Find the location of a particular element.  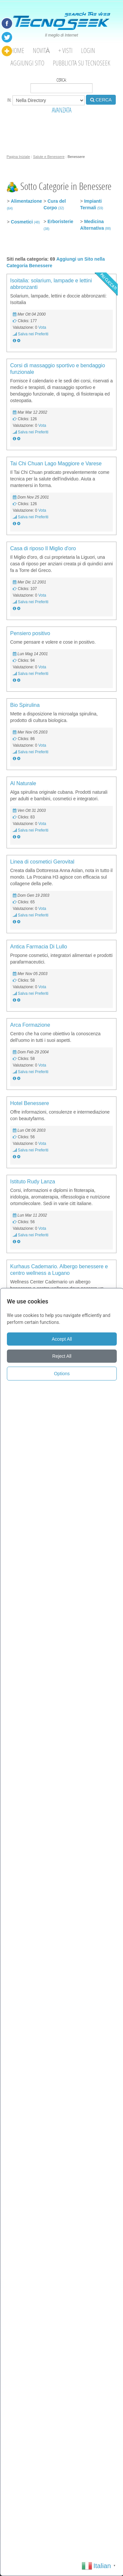

Vota is located at coordinates (42, 327).